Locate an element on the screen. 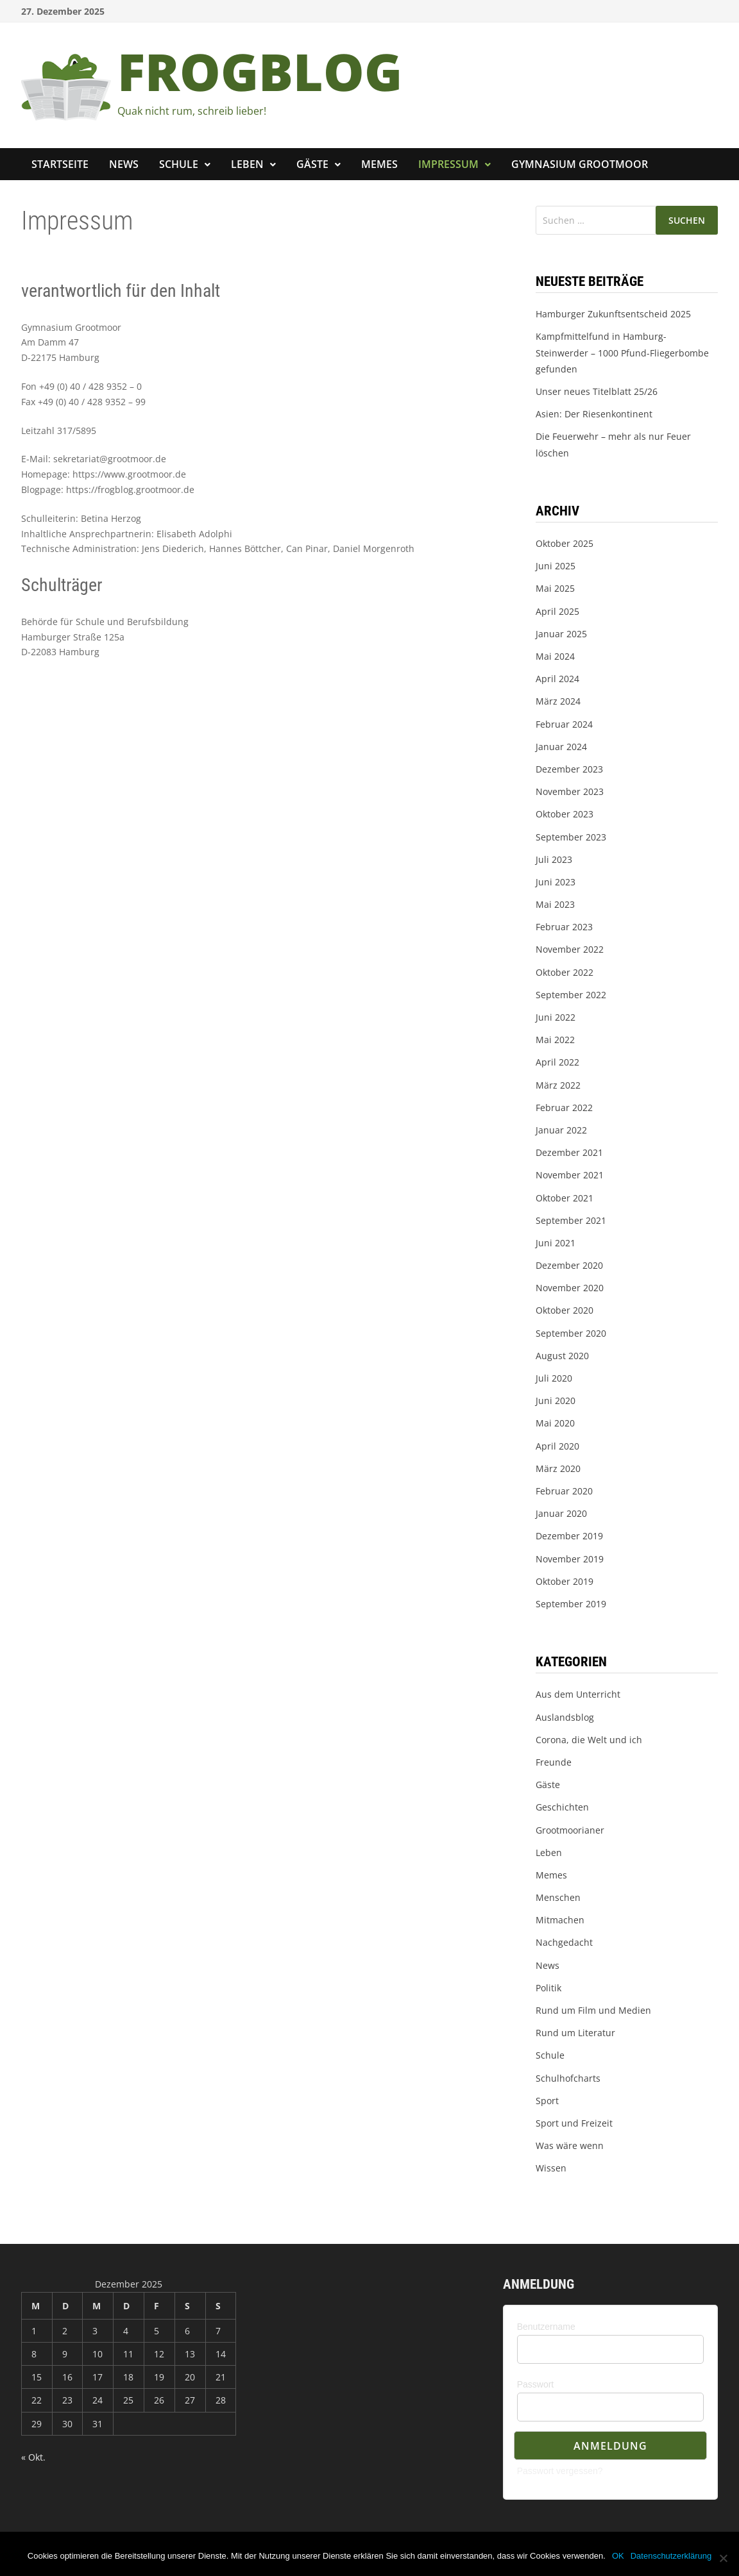 This screenshot has width=739, height=2576. März 2020 is located at coordinates (558, 1468).